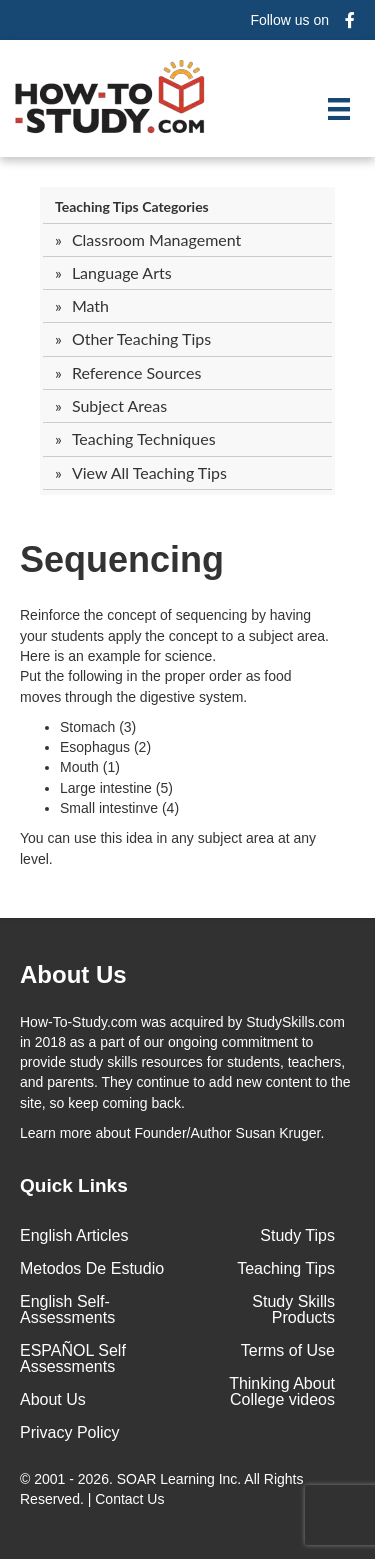  I want to click on [Menu], so click(339, 109).